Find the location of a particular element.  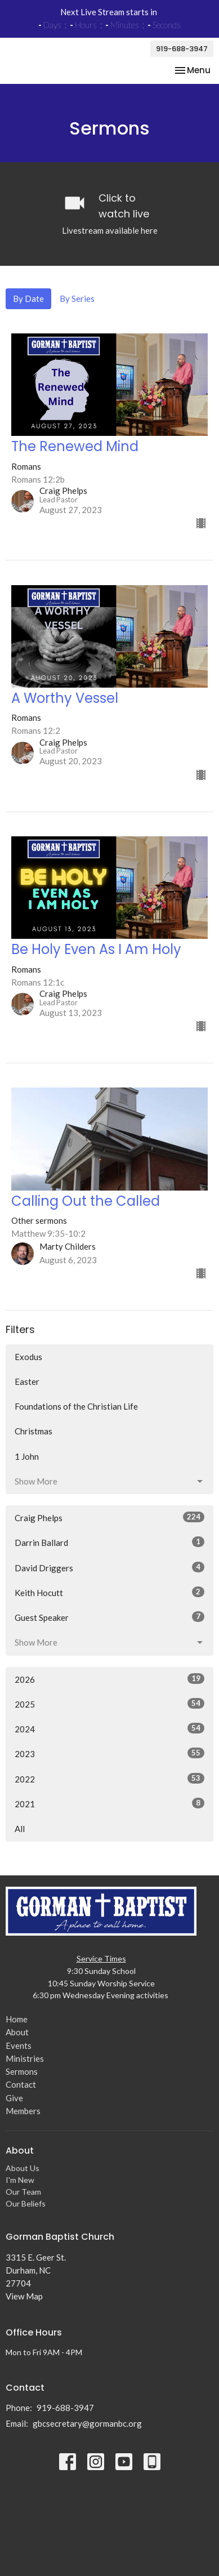

Keith Hocutt is located at coordinates (109, 1599).